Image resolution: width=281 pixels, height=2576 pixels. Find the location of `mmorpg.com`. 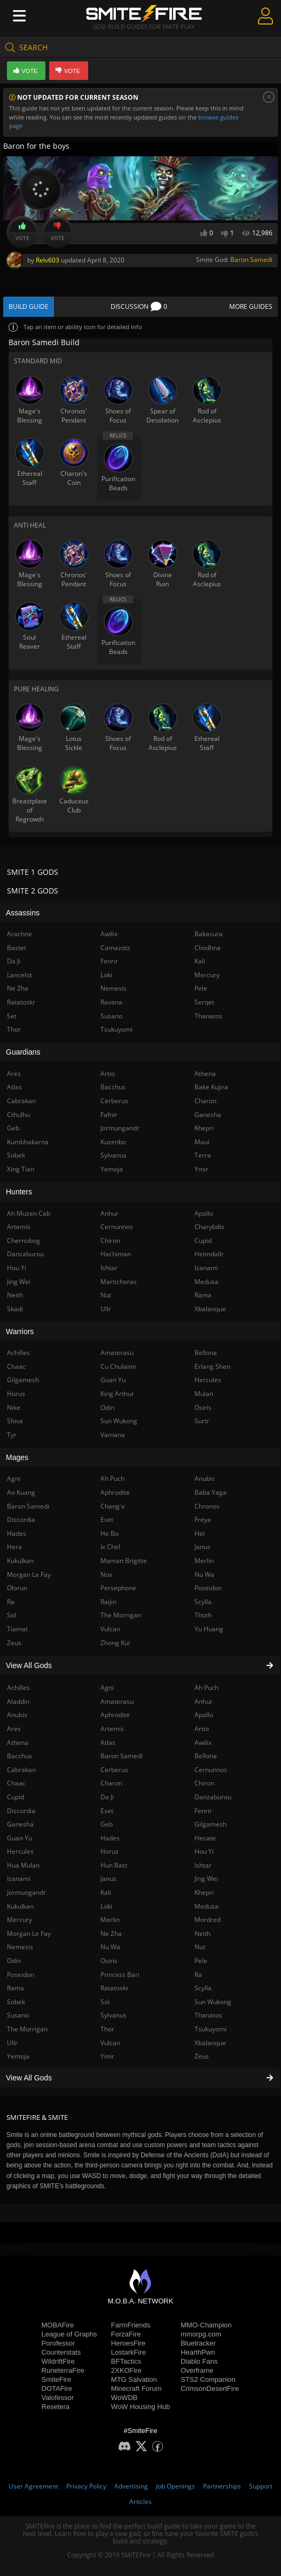

mmorpg.com is located at coordinates (201, 2334).